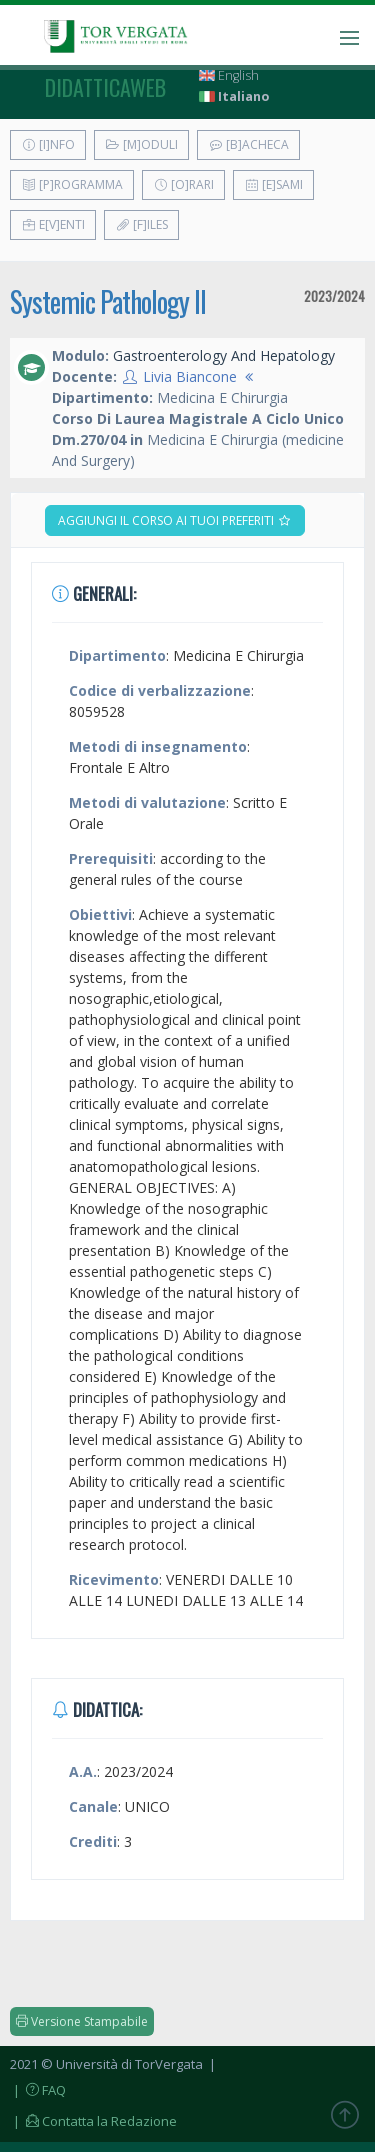 The height and width of the screenshot is (2152, 375). What do you see at coordinates (105, 87) in the screenshot?
I see `didatticaweb` at bounding box center [105, 87].